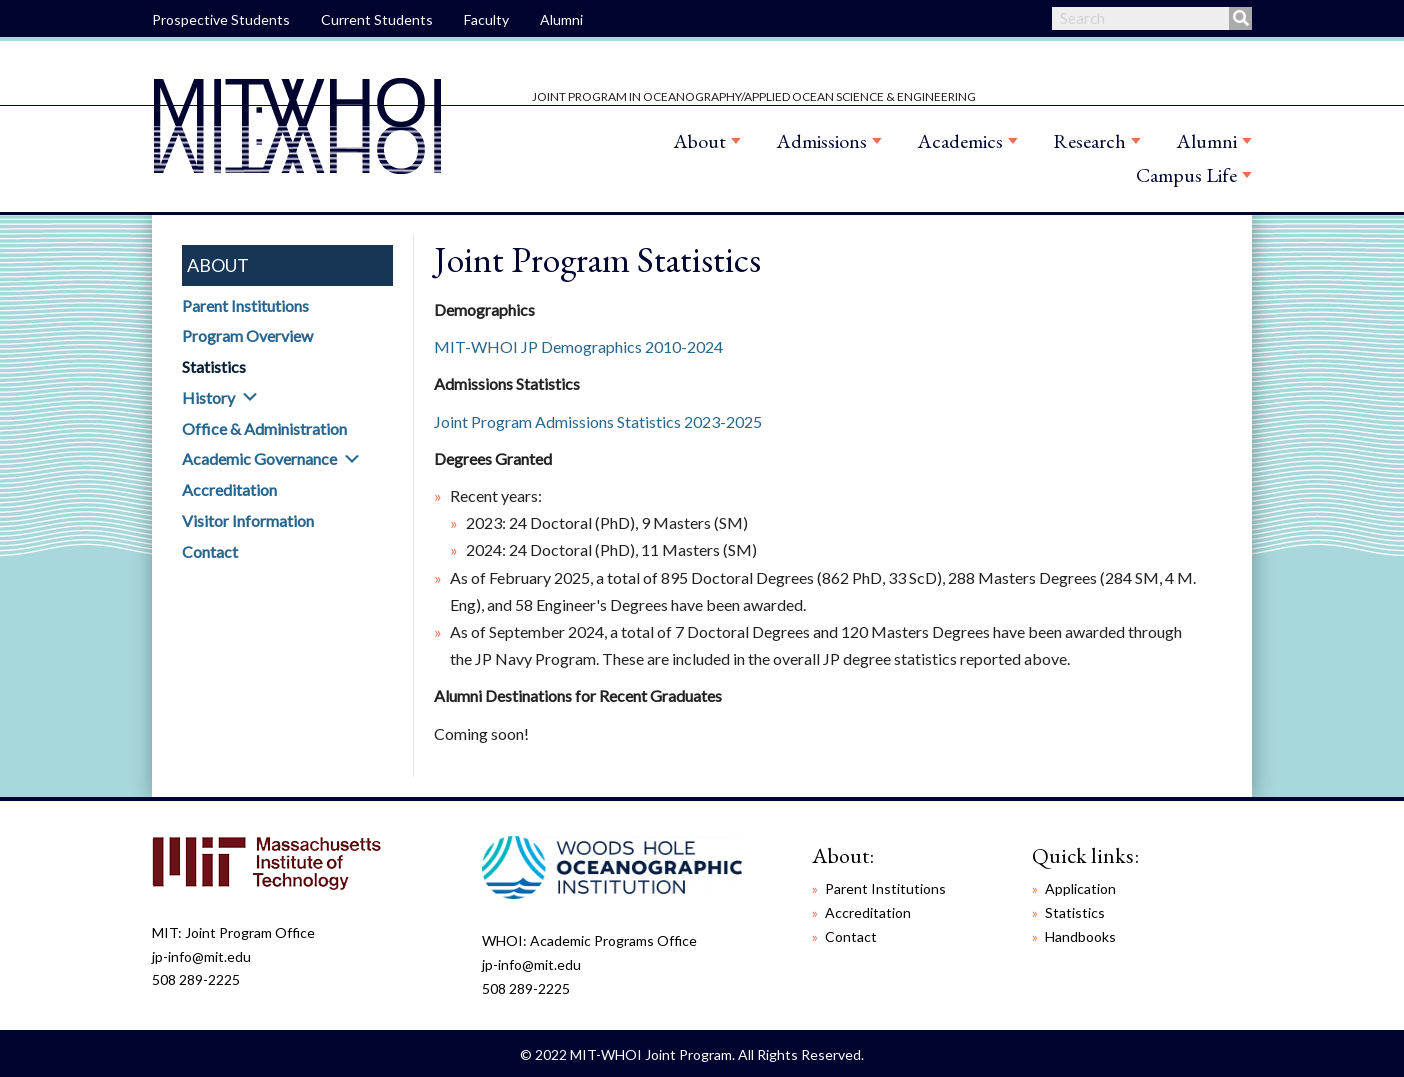 The height and width of the screenshot is (1077, 1404). Describe the element at coordinates (1089, 141) in the screenshot. I see `Research` at that location.